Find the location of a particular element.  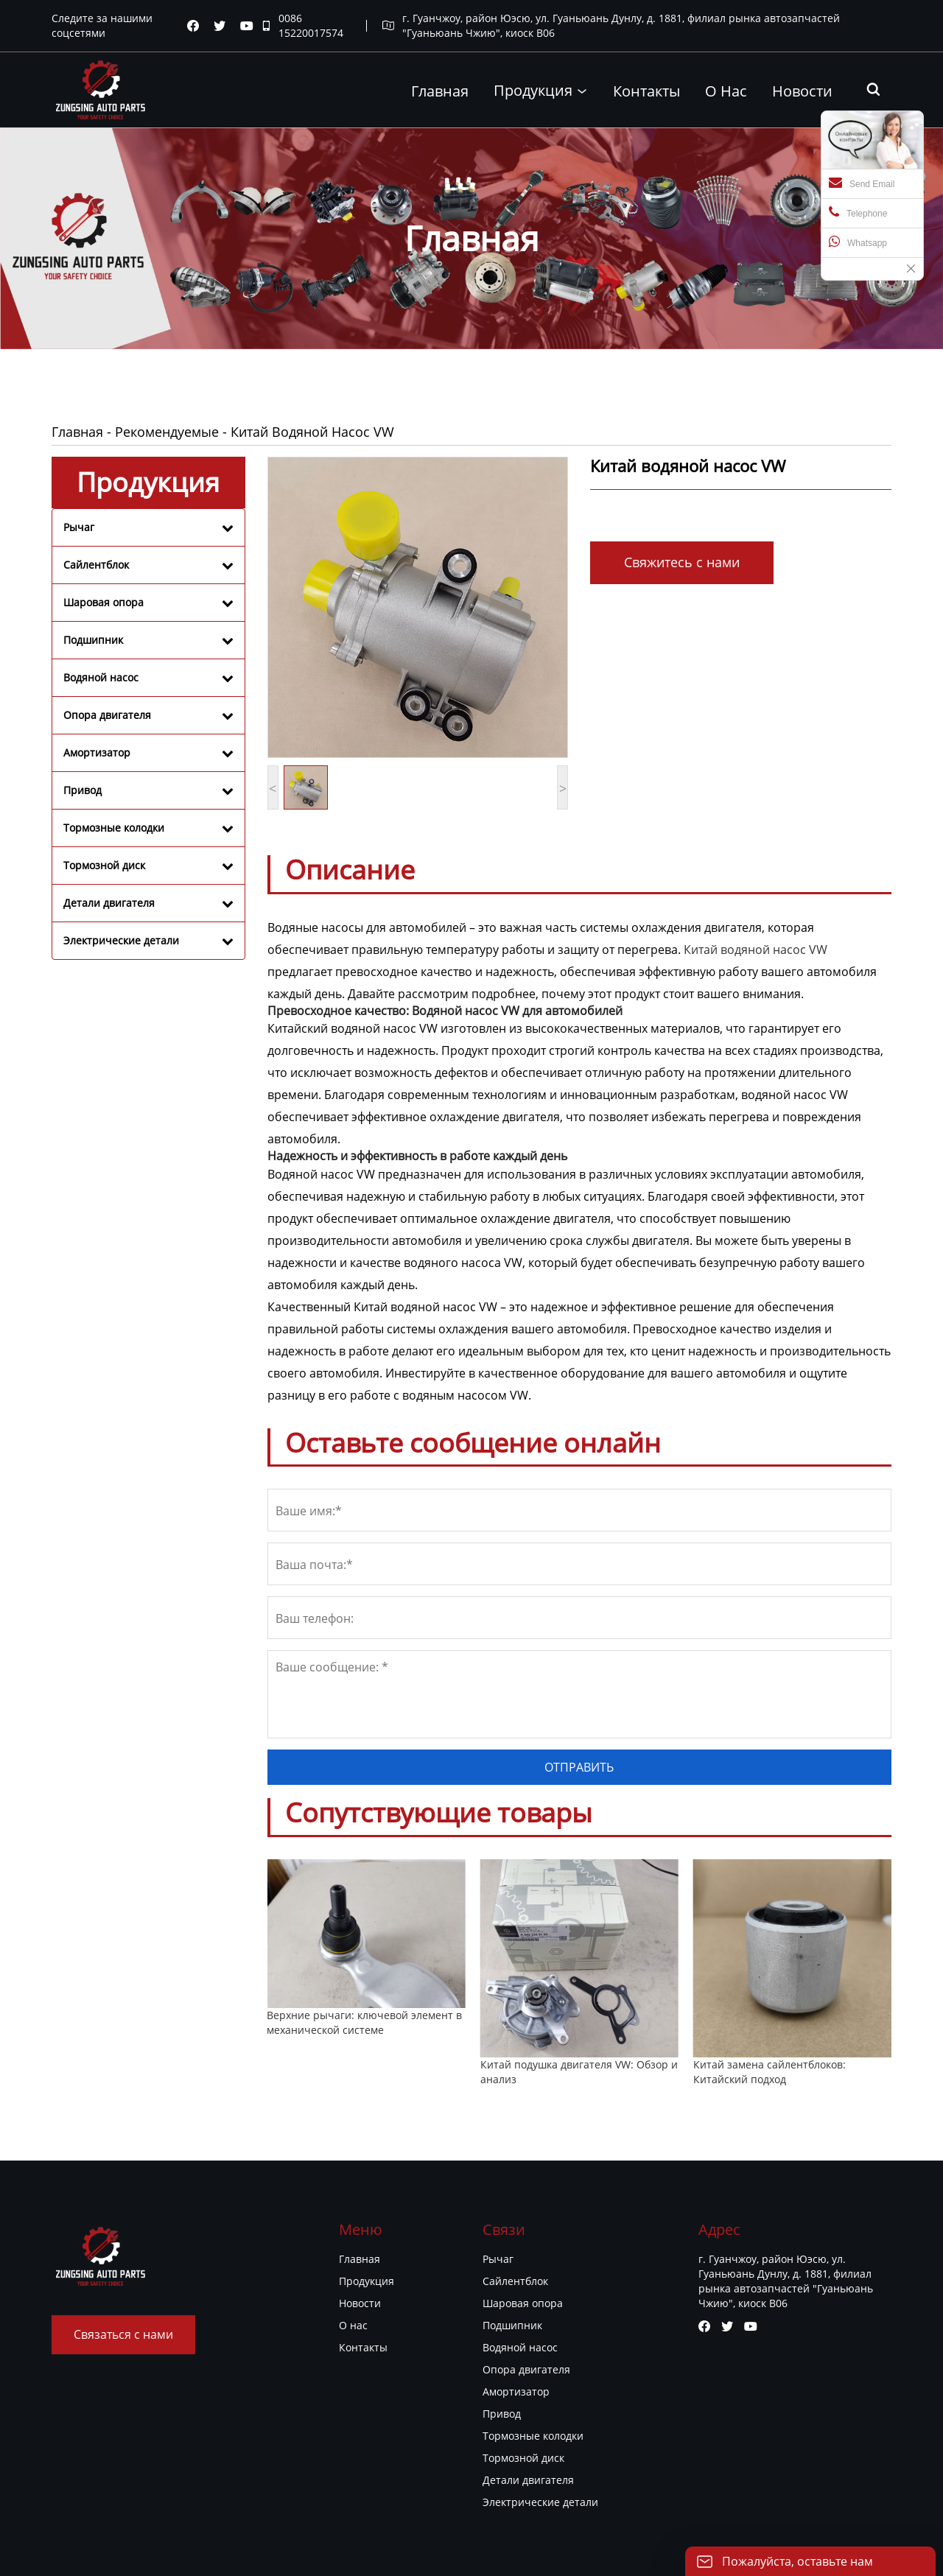

Свяжитесь с нами is located at coordinates (681, 562).